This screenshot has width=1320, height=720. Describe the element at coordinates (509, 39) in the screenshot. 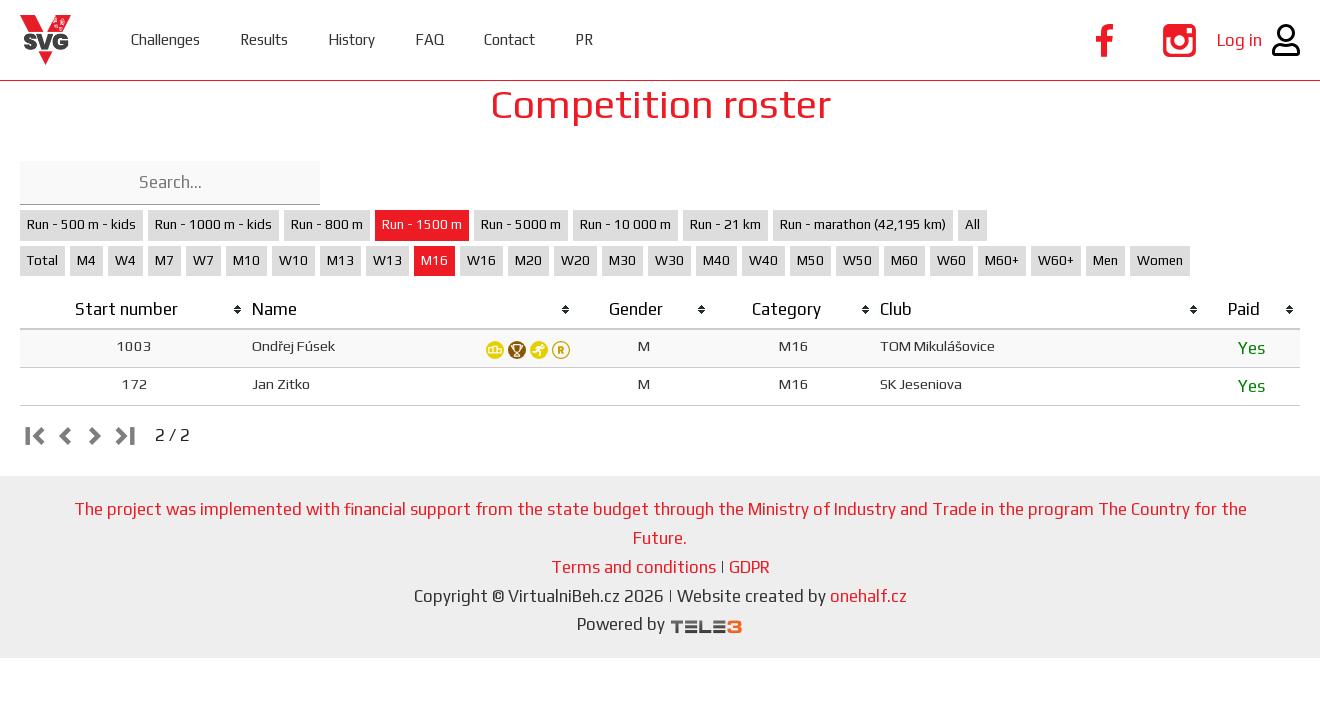

I see `Contact` at that location.